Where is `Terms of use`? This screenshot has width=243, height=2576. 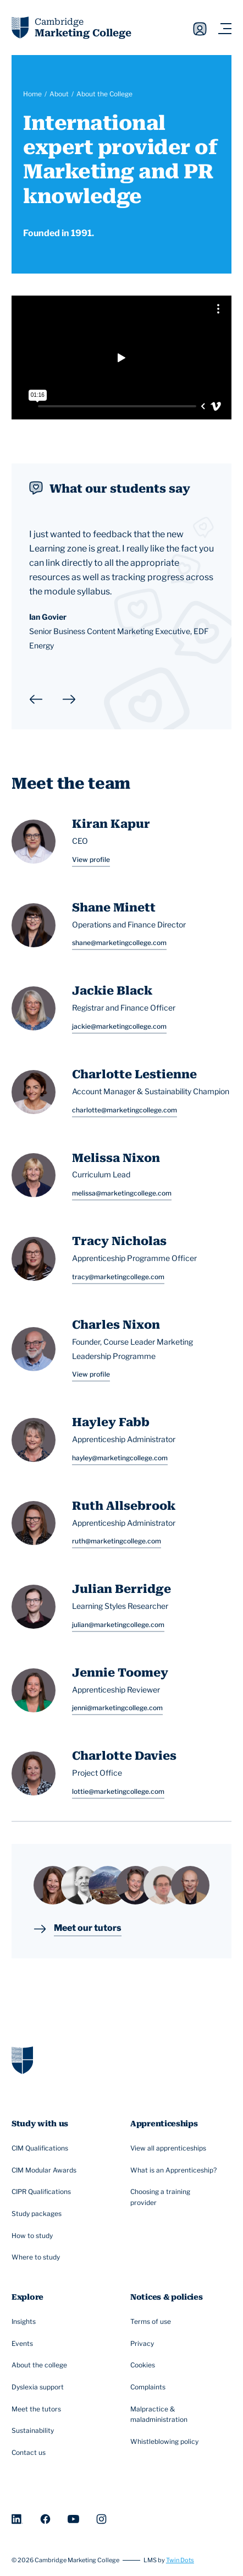
Terms of use is located at coordinates (152, 2322).